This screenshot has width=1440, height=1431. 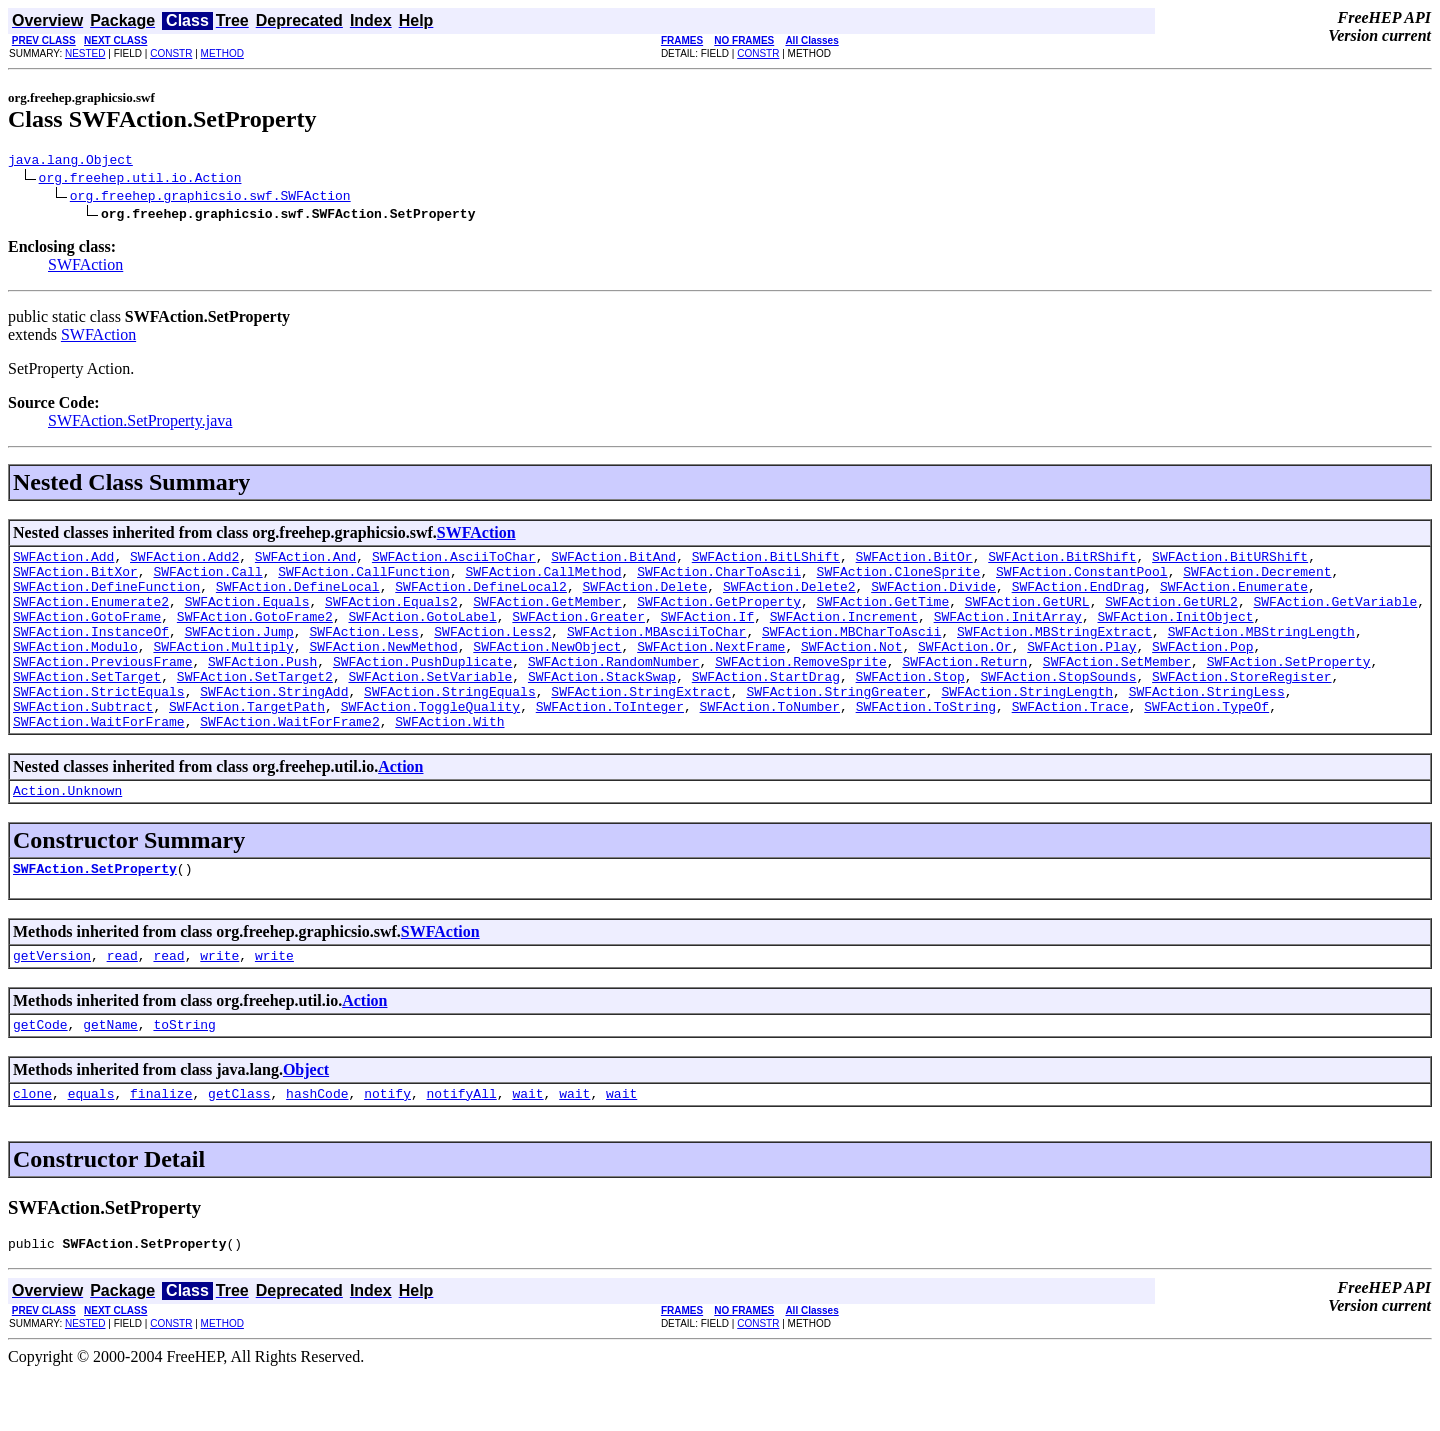 What do you see at coordinates (67, 832) in the screenshot?
I see `Action.Unknown` at bounding box center [67, 832].